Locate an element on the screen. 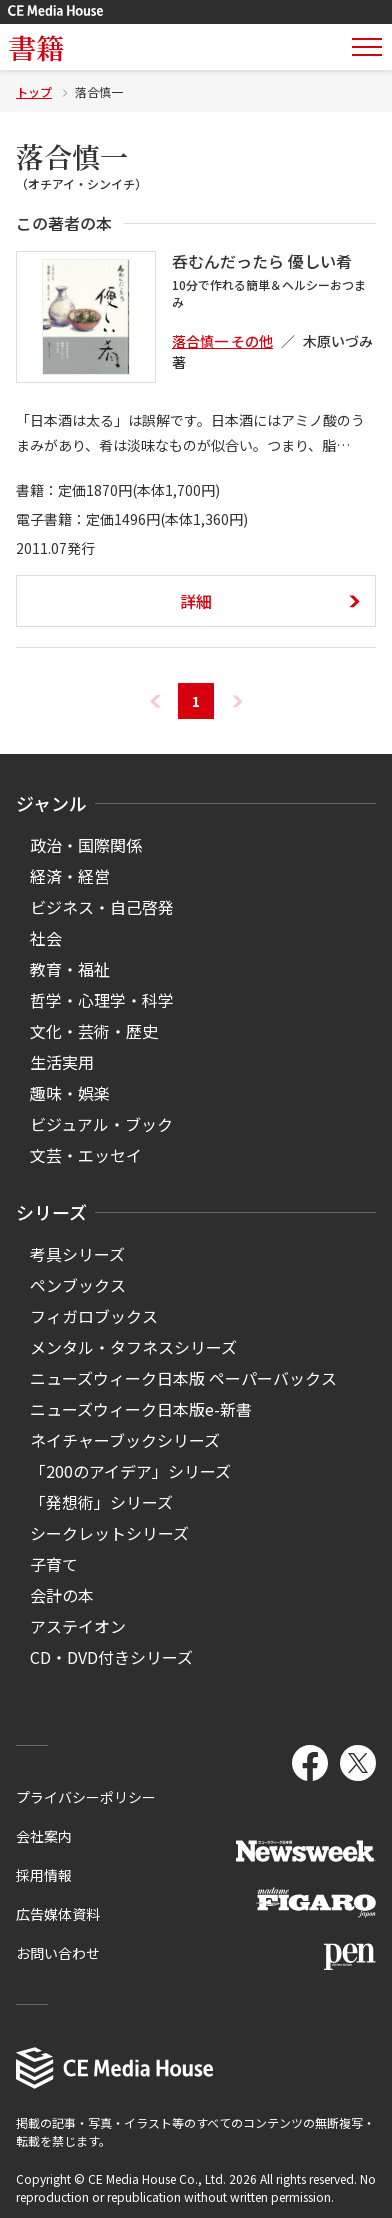  「発想術」シリーズ is located at coordinates (101, 1502).